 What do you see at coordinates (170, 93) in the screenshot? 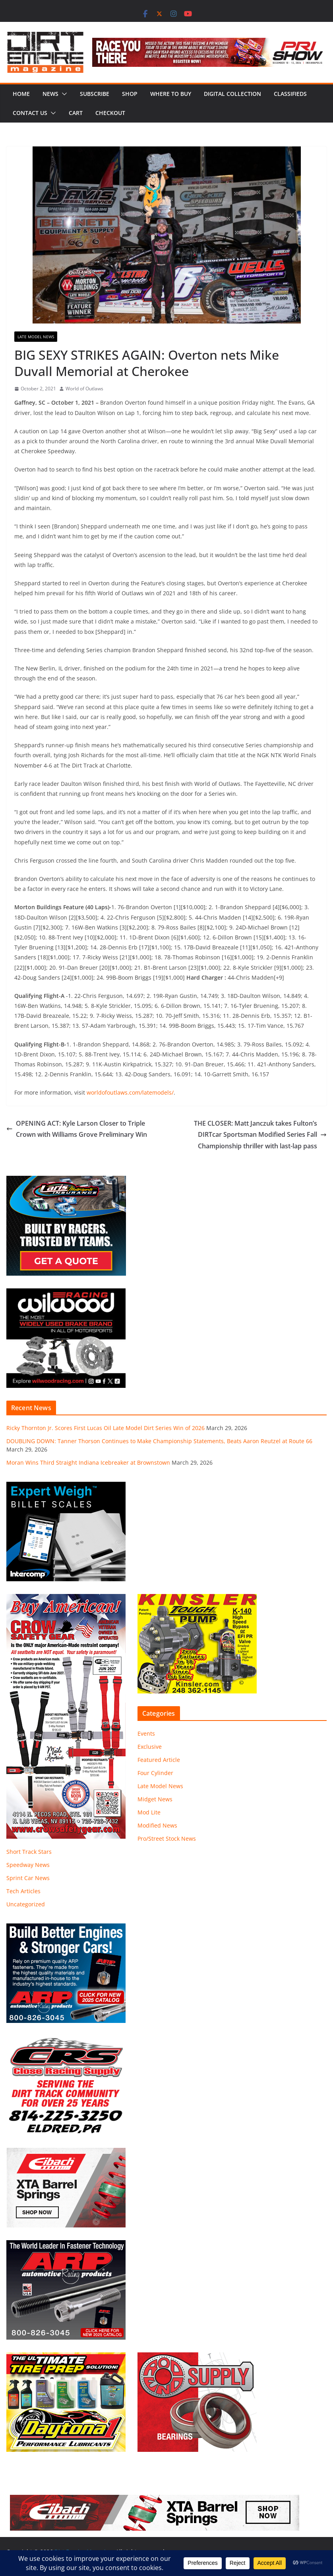
I see `Where to Buy` at bounding box center [170, 93].